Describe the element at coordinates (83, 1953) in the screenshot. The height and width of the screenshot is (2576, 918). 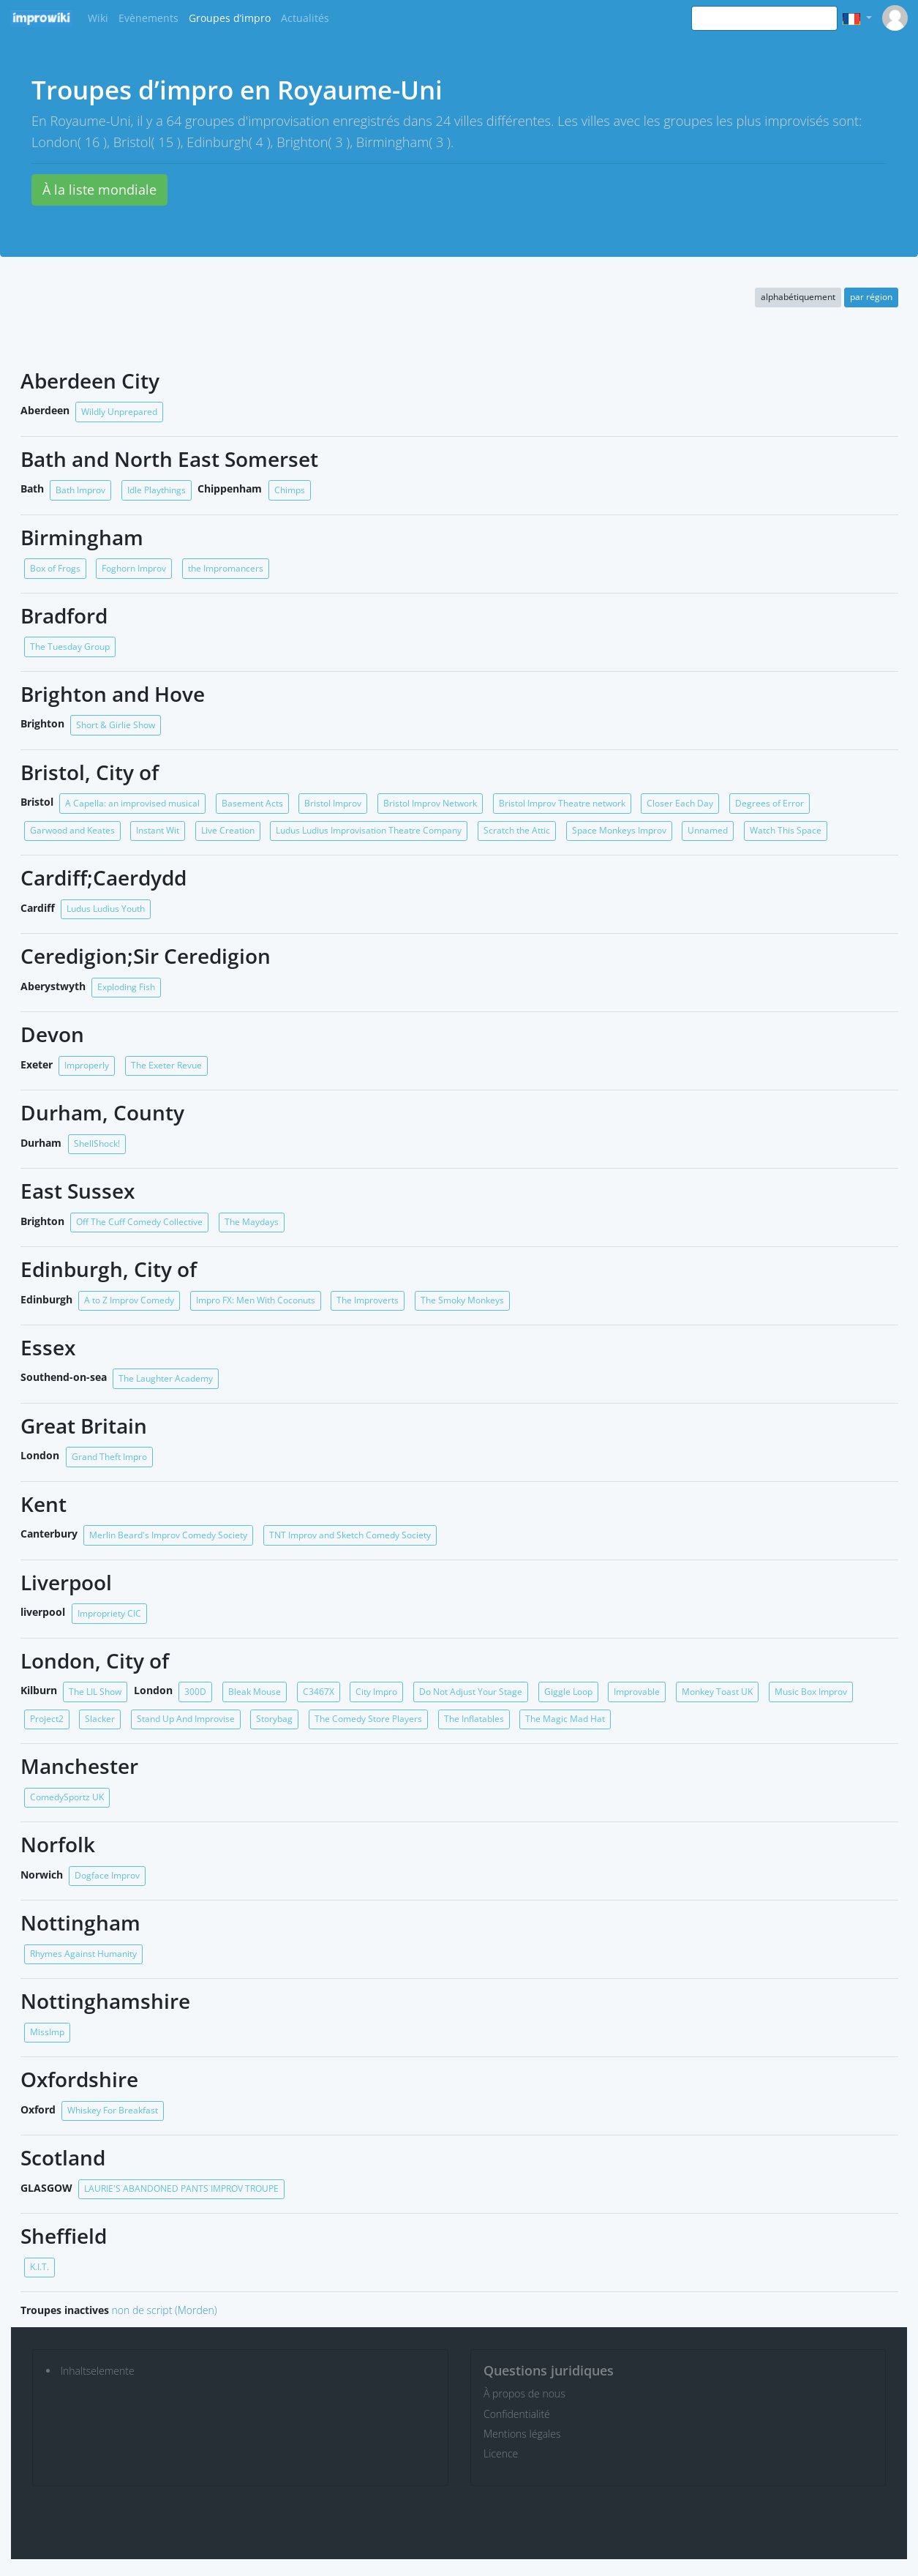
I see `Rhymes Against Humanity [button]` at that location.